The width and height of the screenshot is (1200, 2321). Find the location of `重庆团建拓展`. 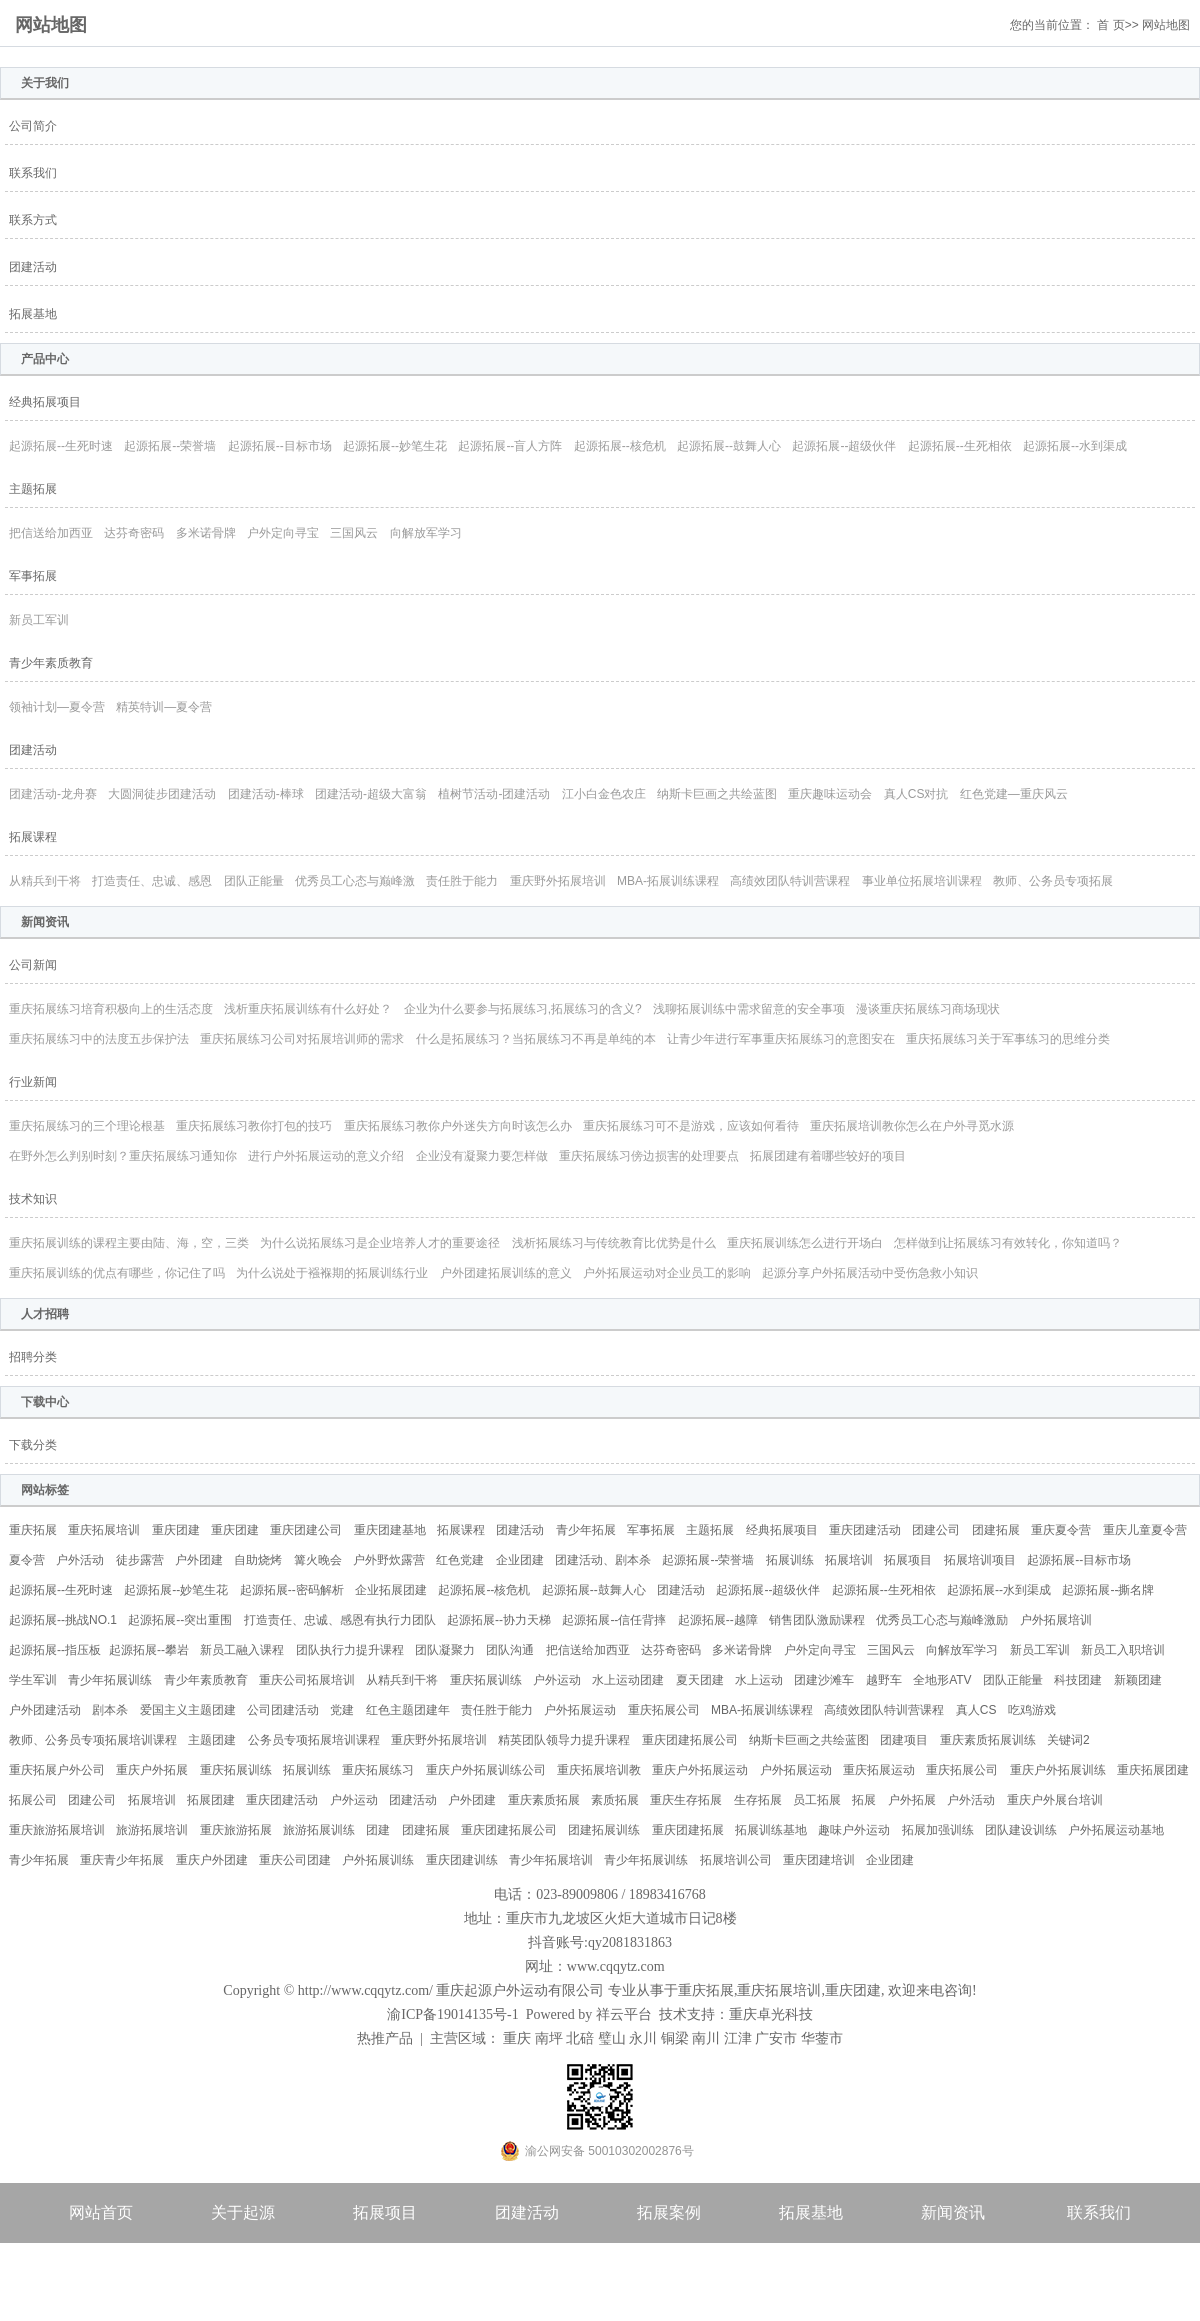

重庆团建拓展 is located at coordinates (688, 1830).